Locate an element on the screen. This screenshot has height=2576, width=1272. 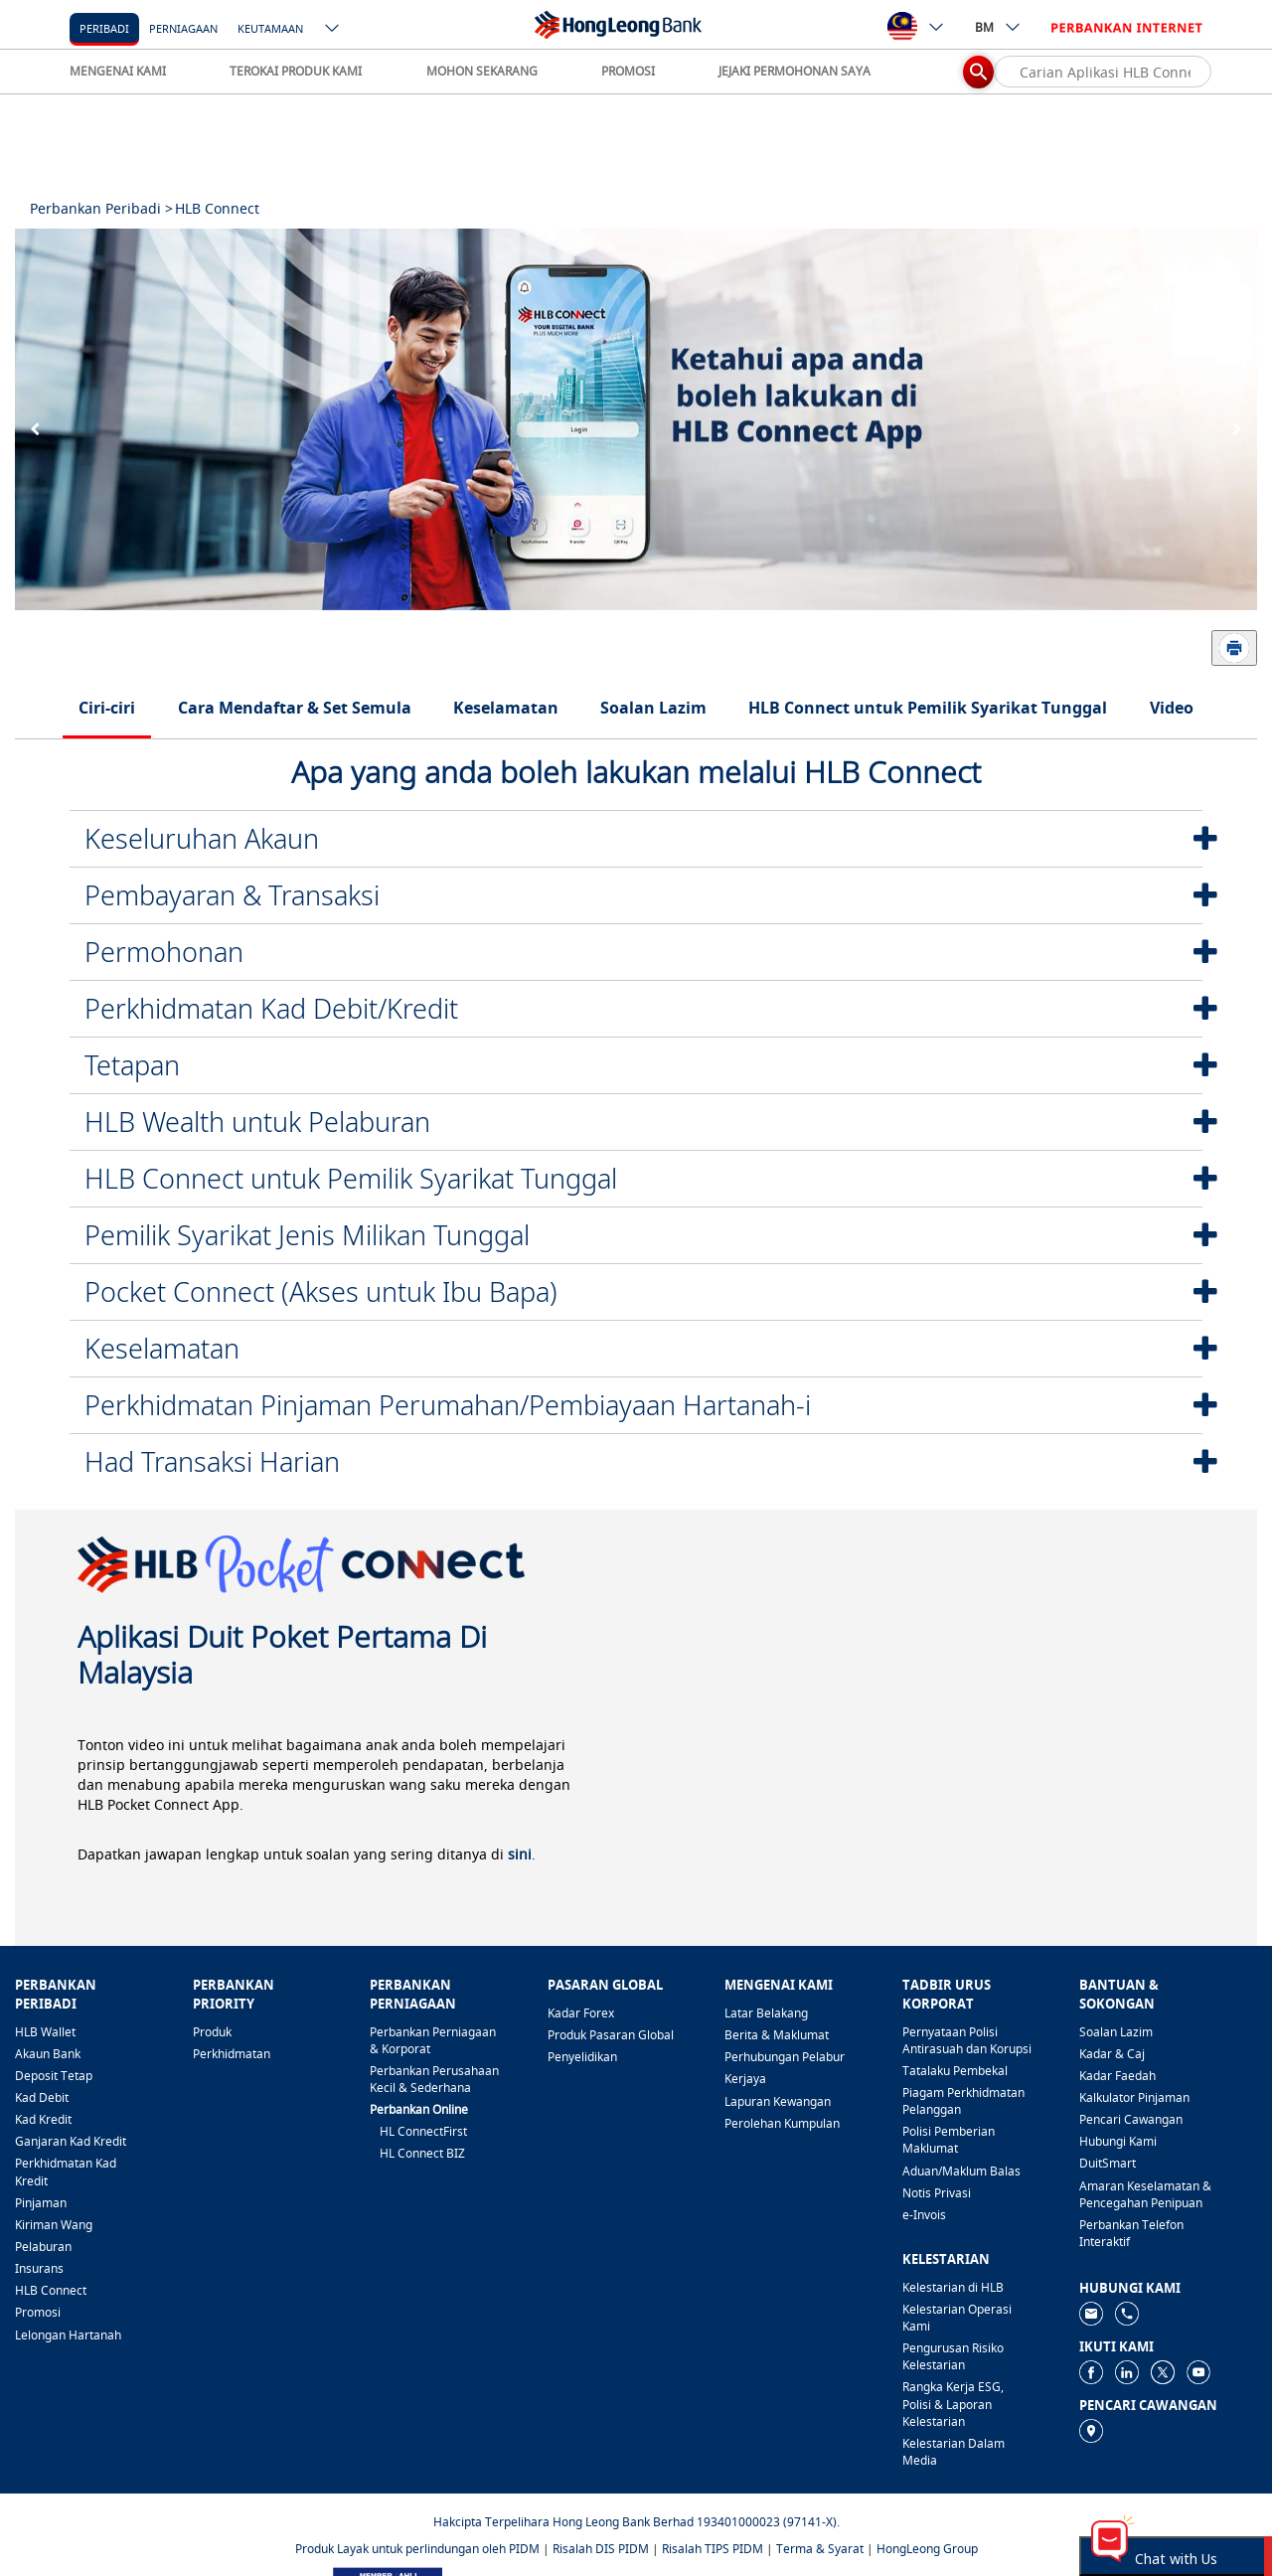
Kelestarian di HLB is located at coordinates (953, 2287).